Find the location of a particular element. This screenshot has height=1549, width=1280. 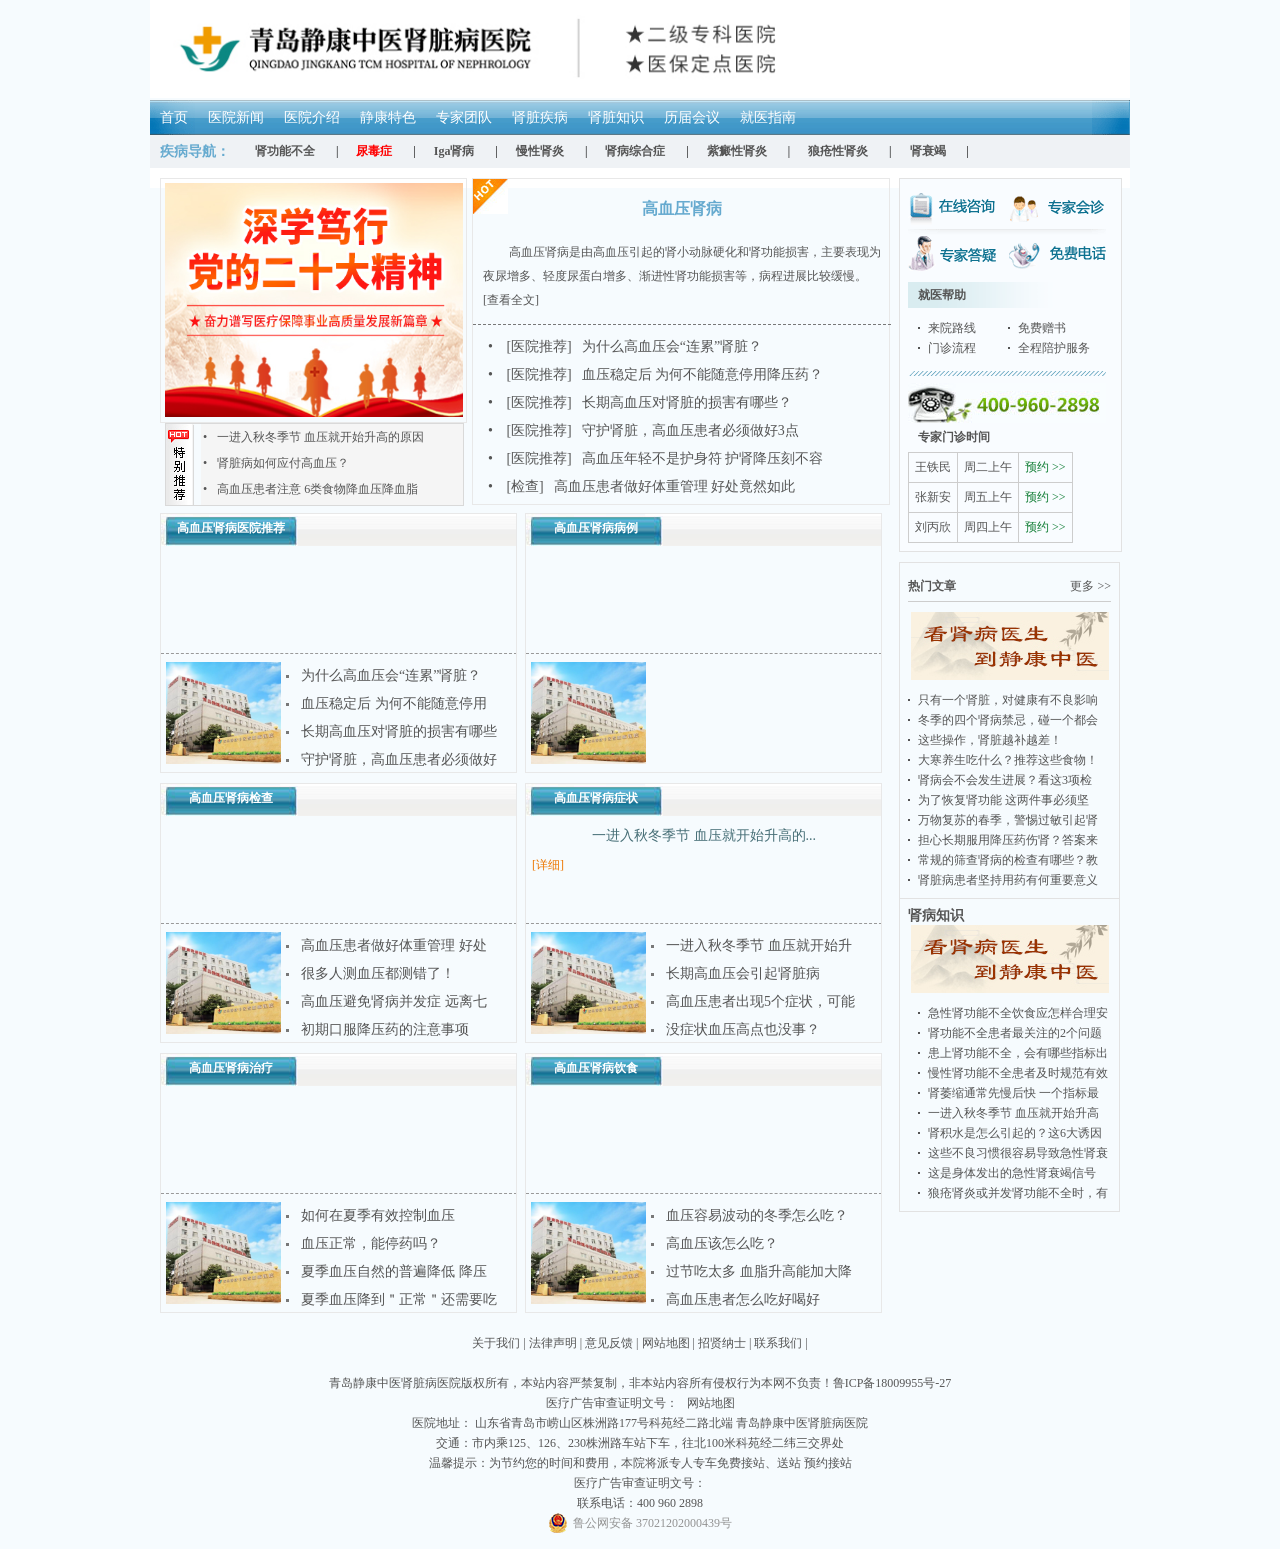

意见反馈 is located at coordinates (609, 1343).